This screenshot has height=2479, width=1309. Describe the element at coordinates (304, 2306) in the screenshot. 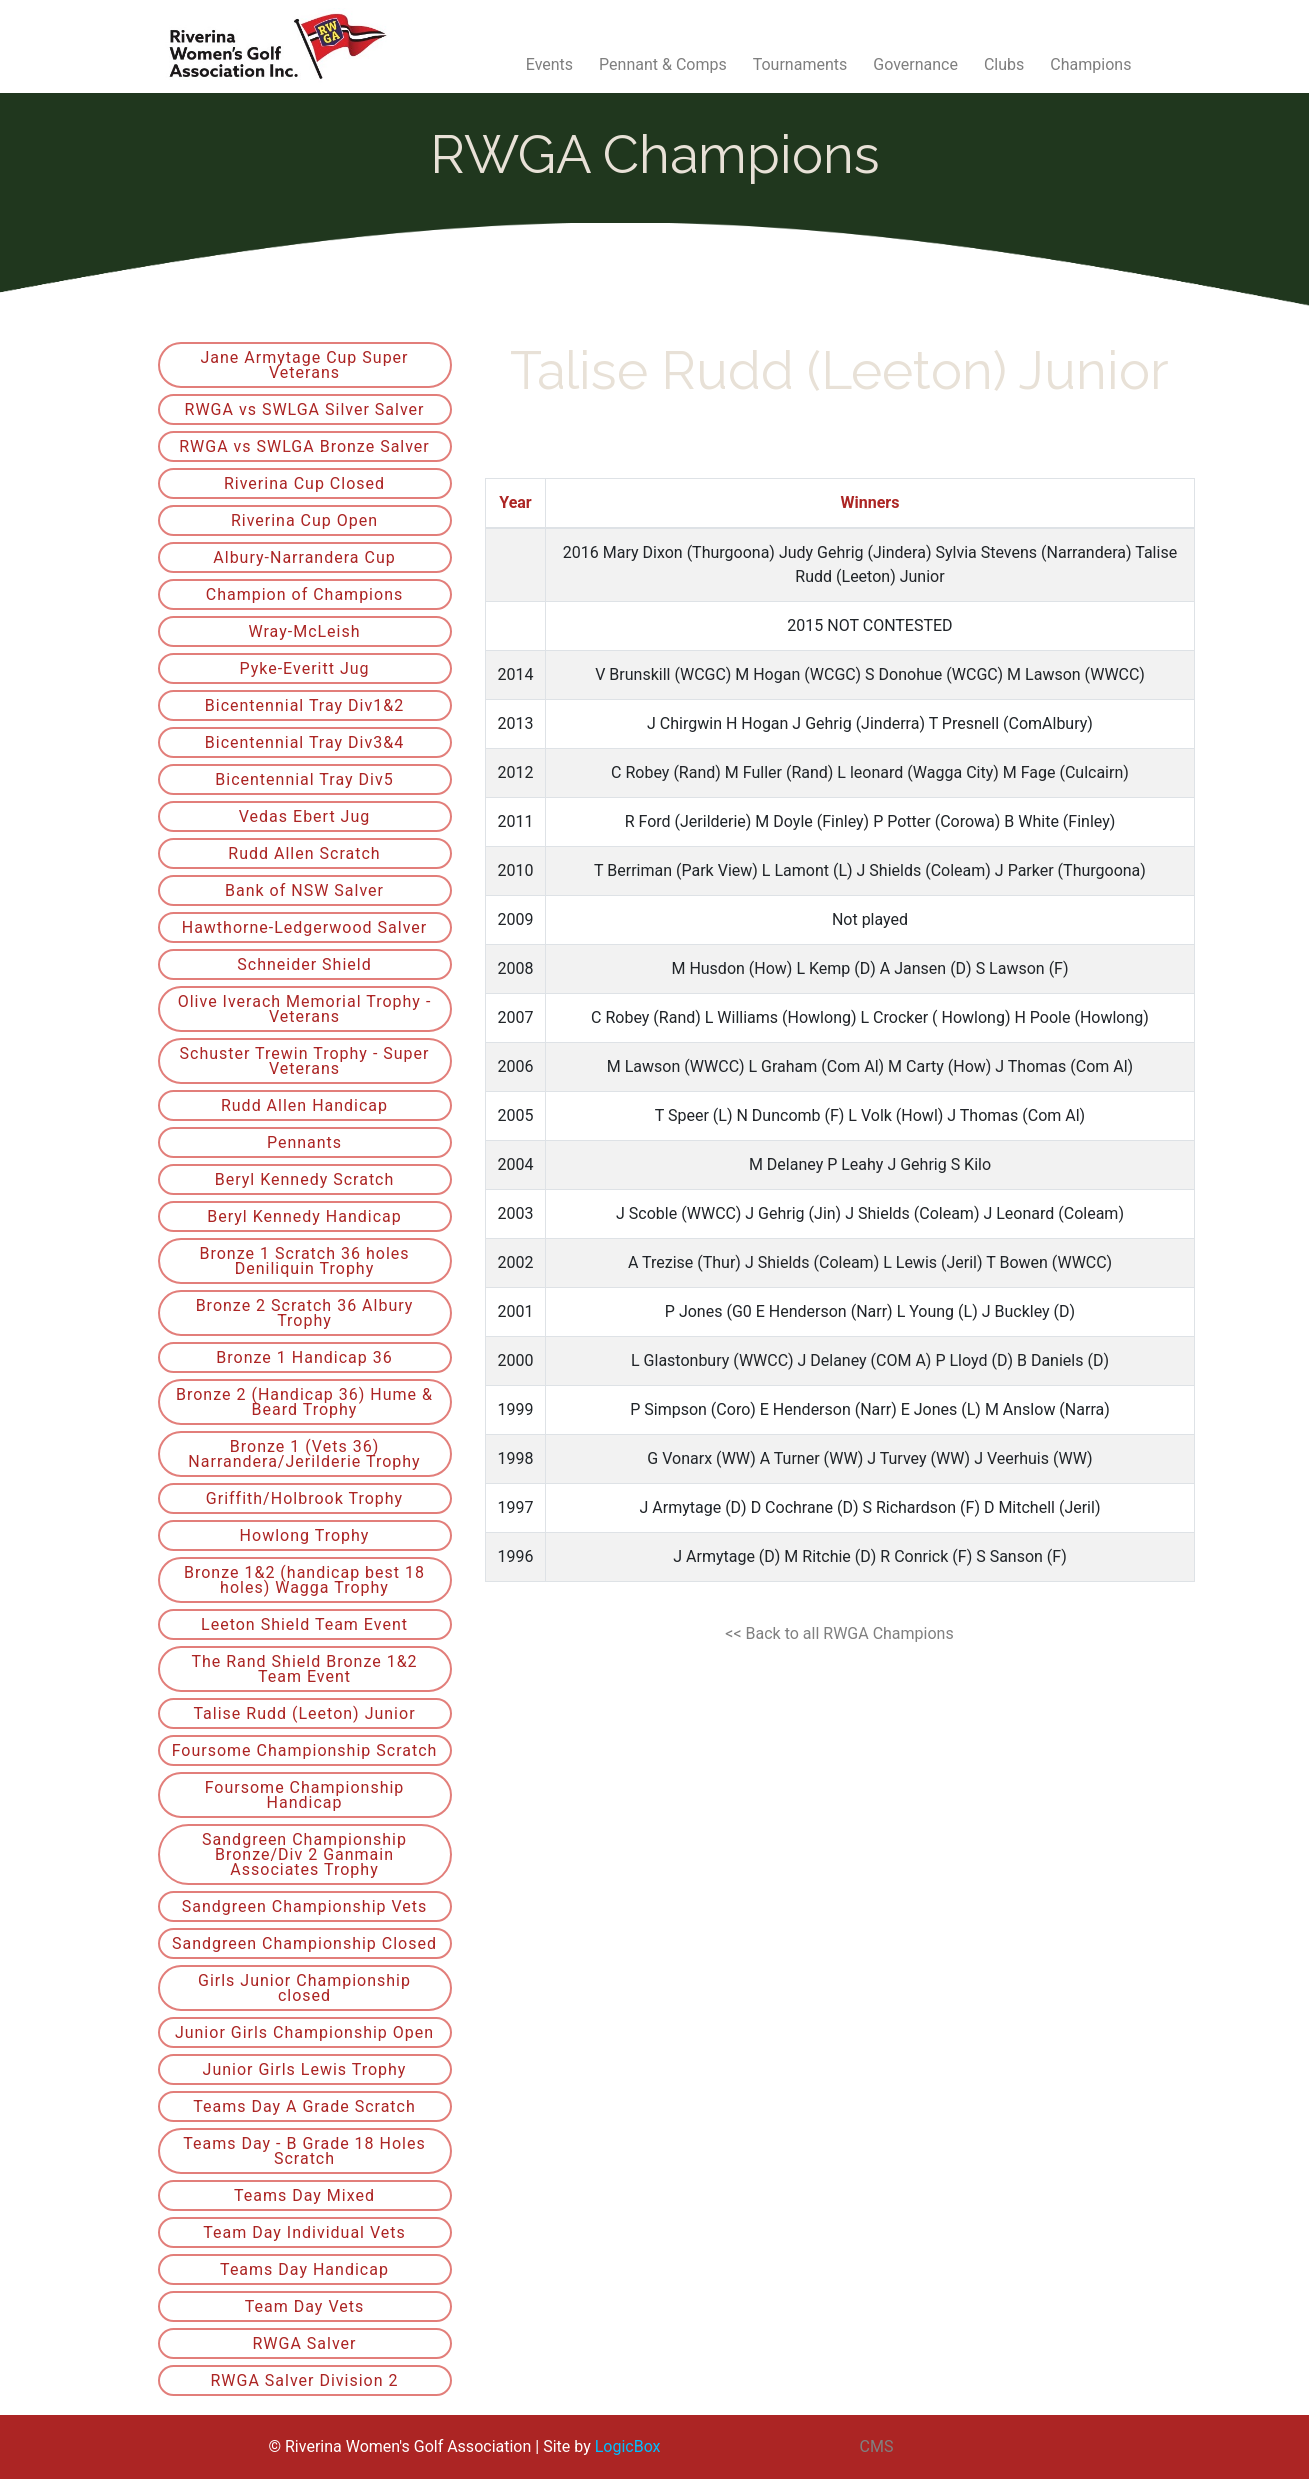

I see `Team Day Vets` at that location.